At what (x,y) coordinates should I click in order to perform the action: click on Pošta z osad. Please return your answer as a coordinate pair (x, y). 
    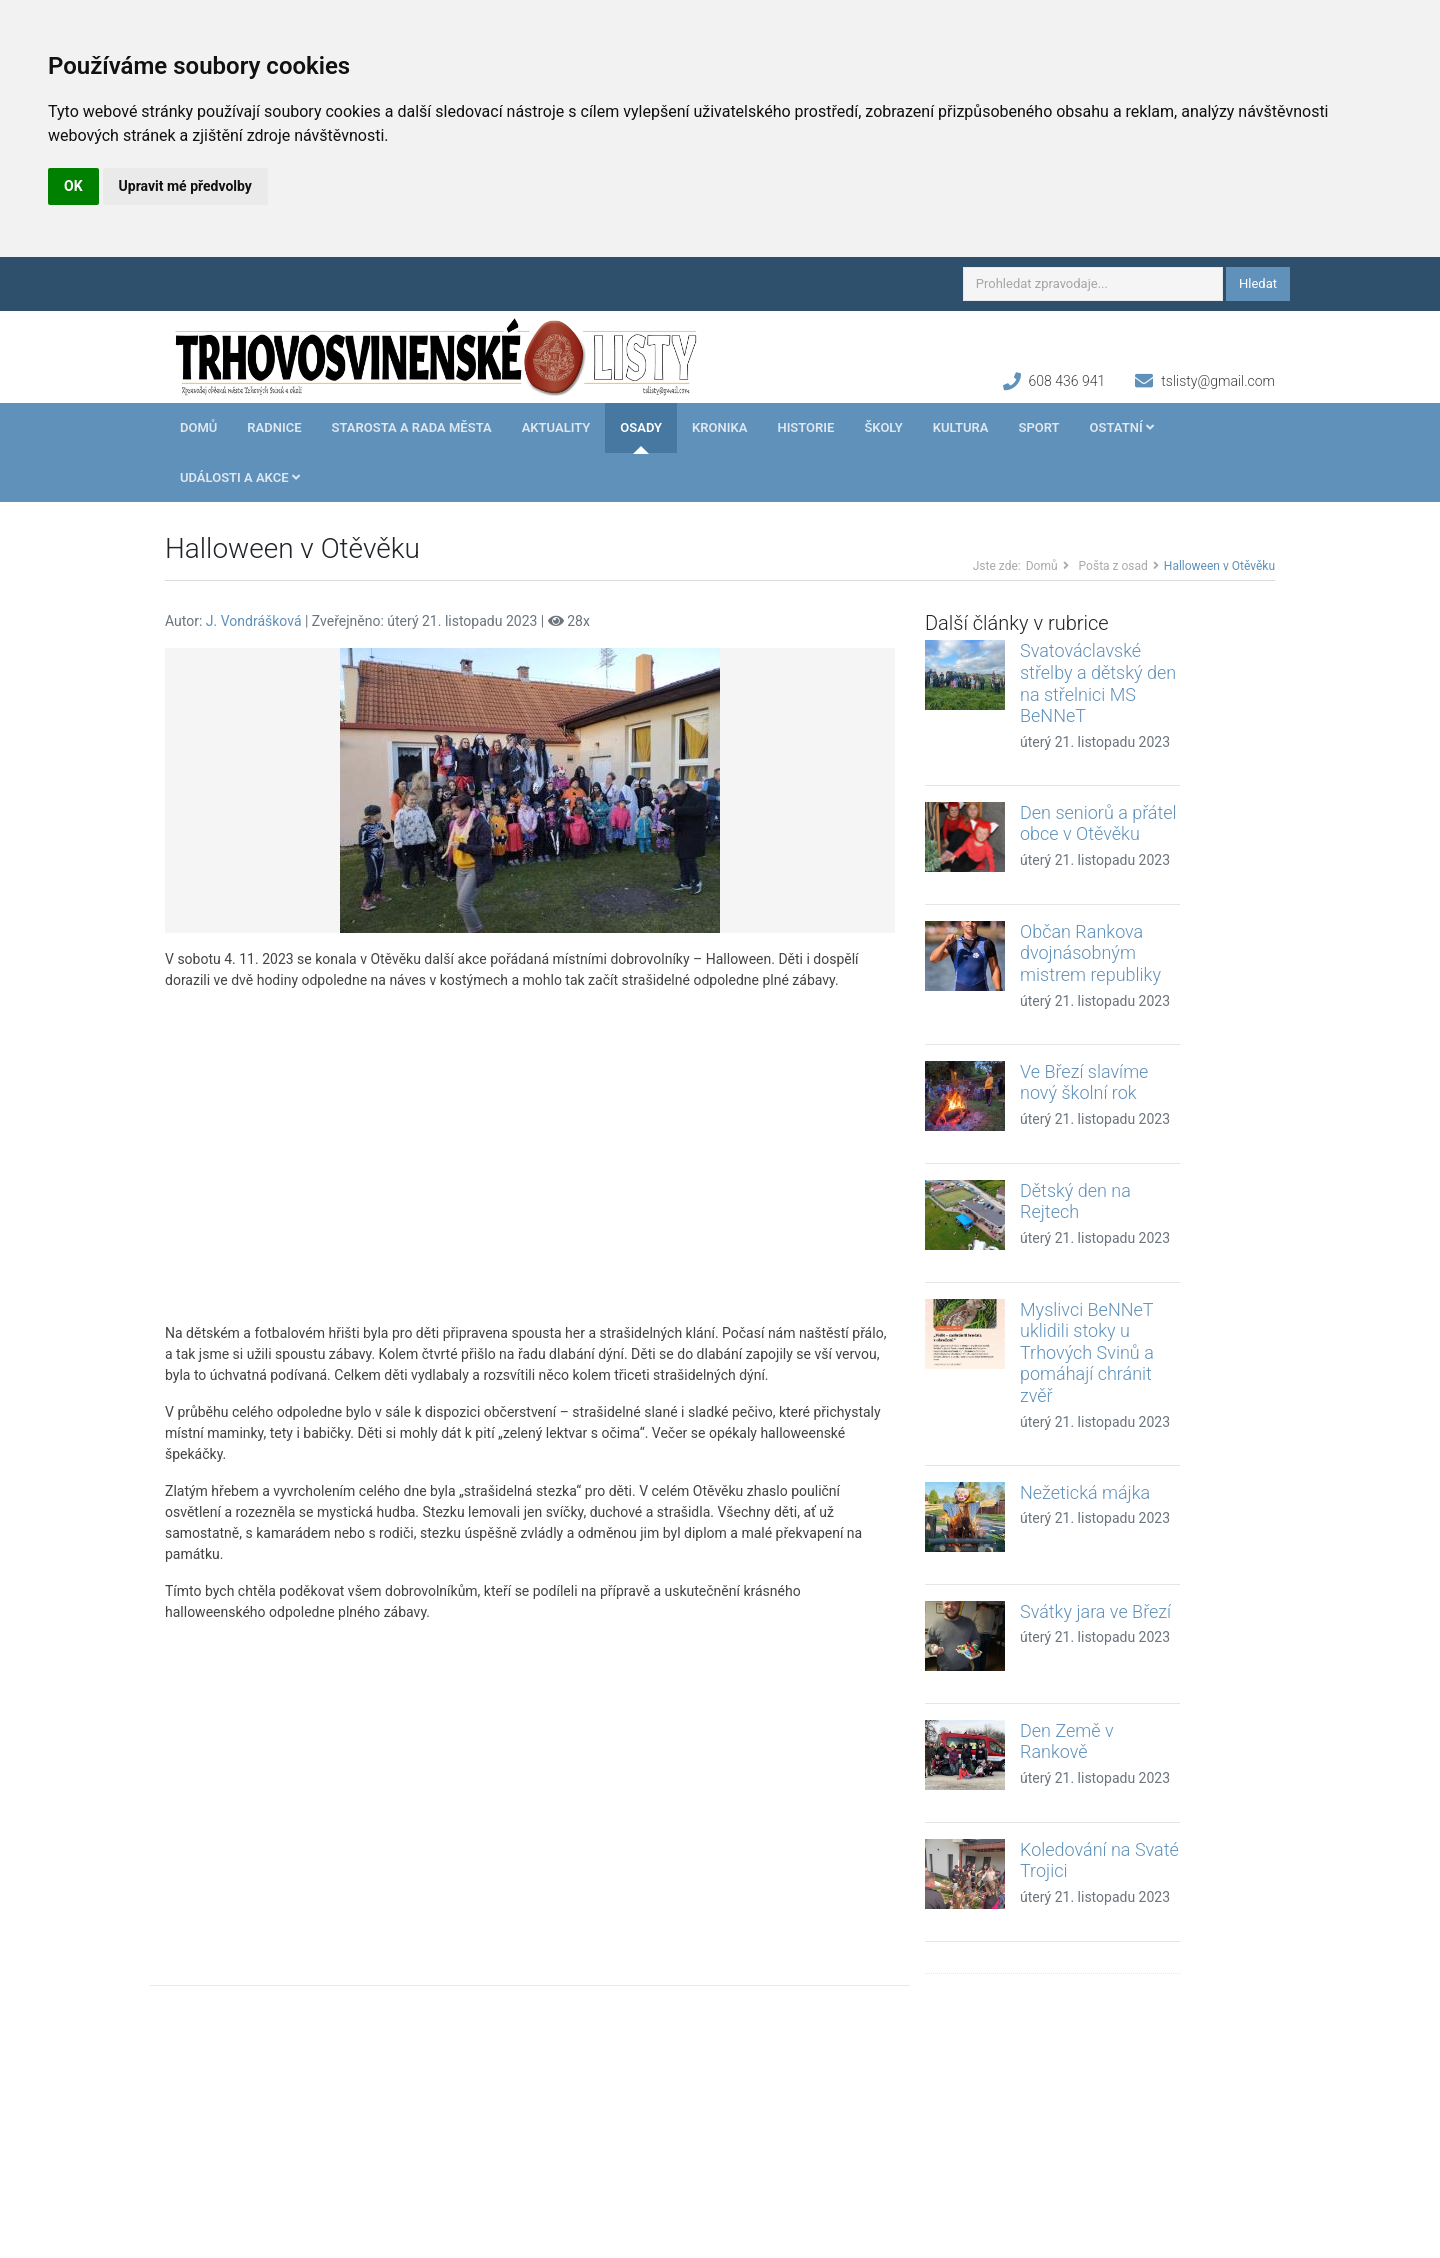
    Looking at the image, I should click on (1113, 566).